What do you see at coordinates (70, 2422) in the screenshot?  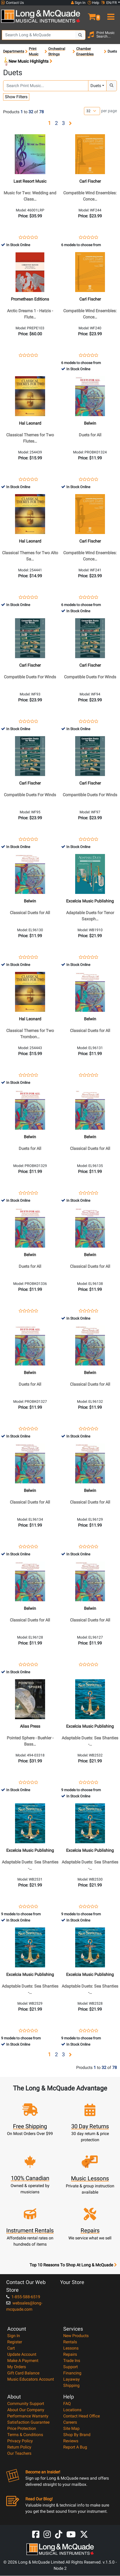 I see `Careers` at bounding box center [70, 2422].